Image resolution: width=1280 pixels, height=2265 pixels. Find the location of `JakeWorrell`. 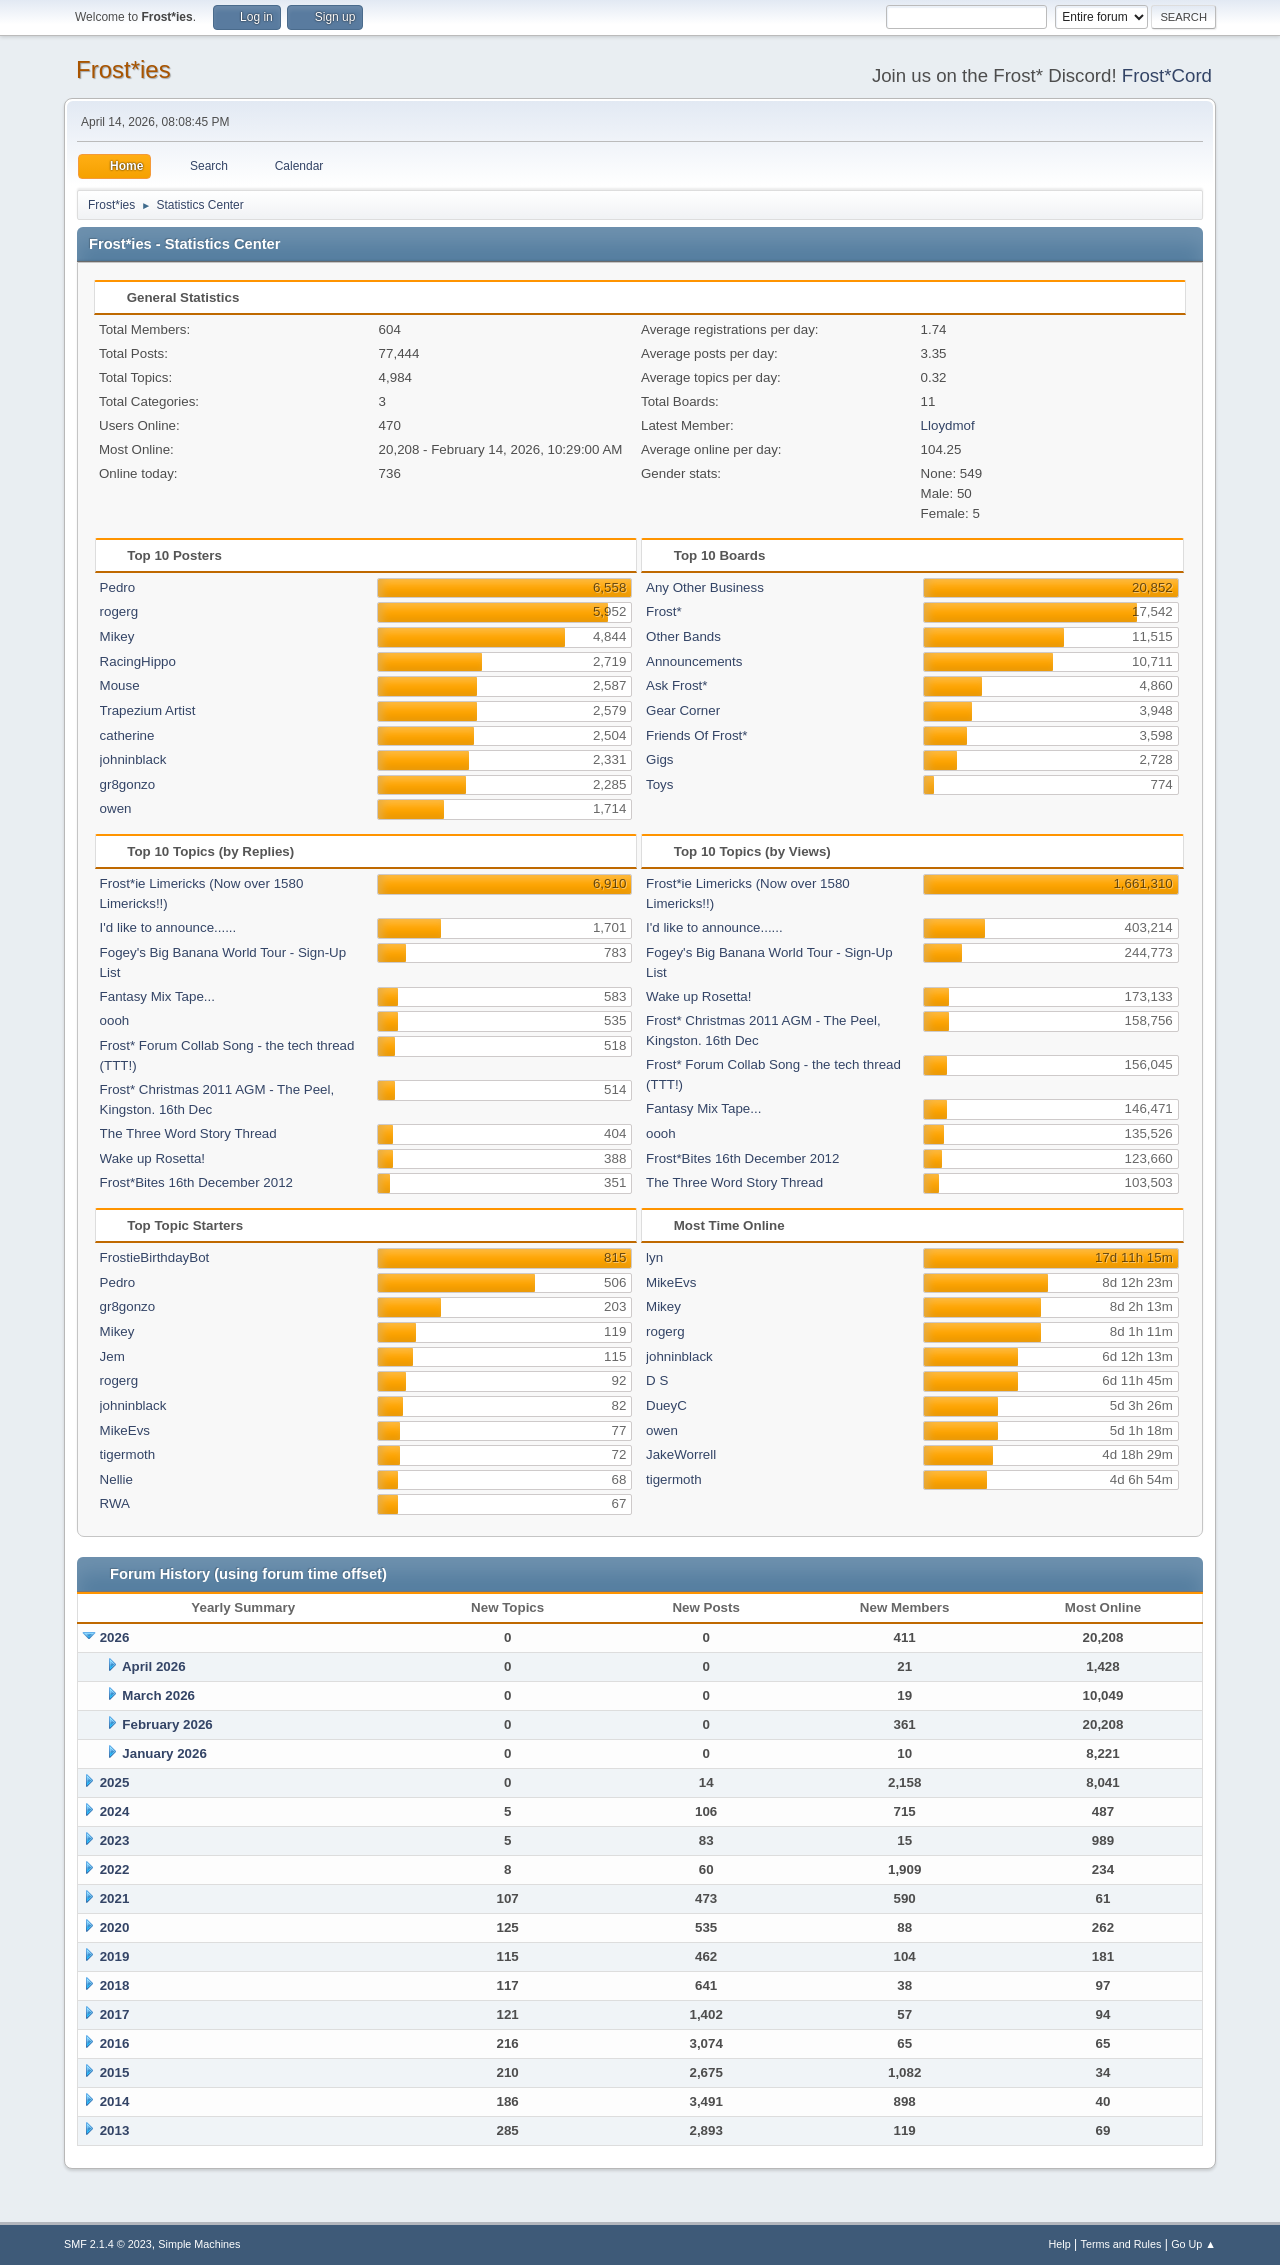

JakeWorrell is located at coordinates (681, 1454).